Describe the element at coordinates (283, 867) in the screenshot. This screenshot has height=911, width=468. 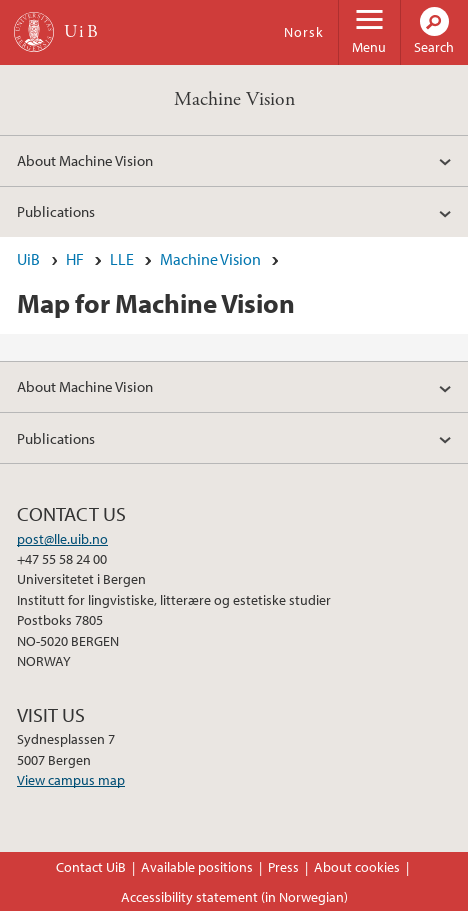
I see `Press` at that location.